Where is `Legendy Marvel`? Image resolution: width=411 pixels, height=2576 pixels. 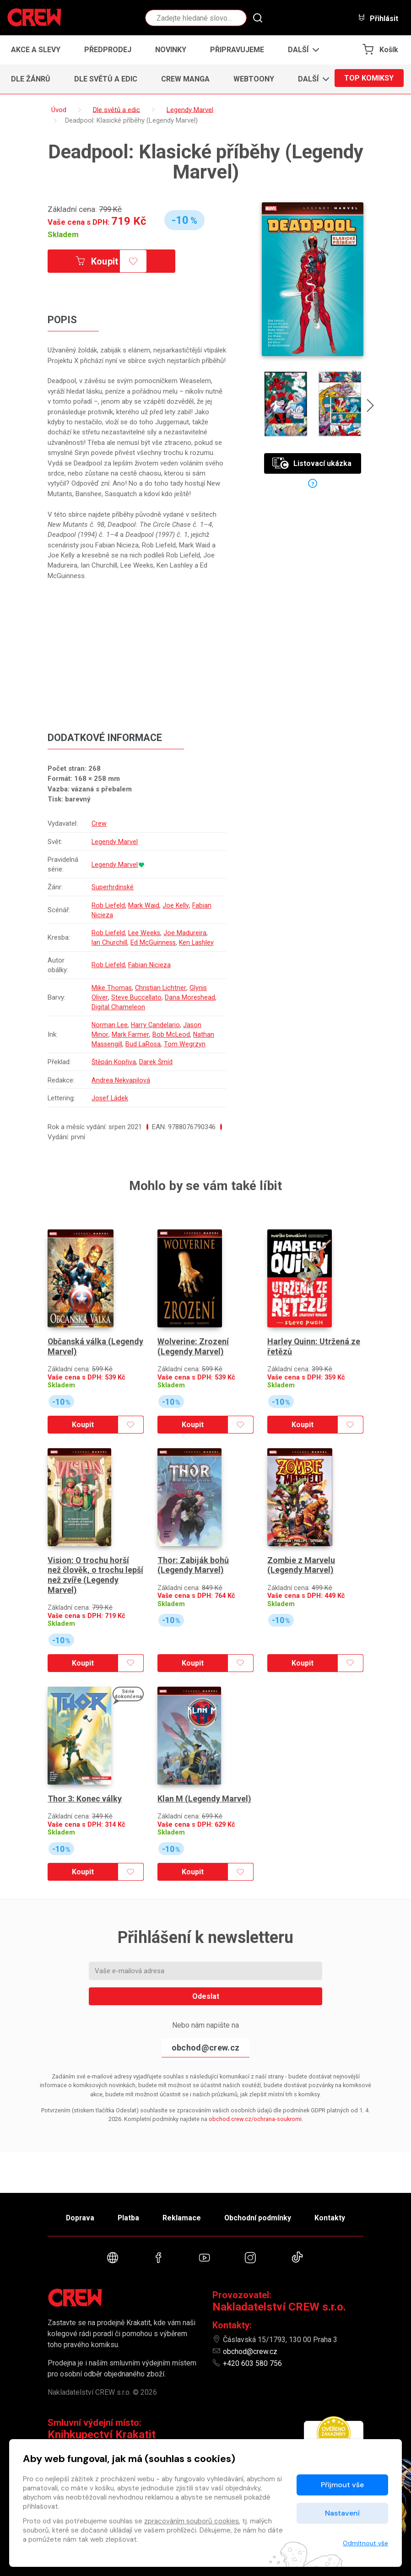
Legendy Marvel is located at coordinates (115, 842).